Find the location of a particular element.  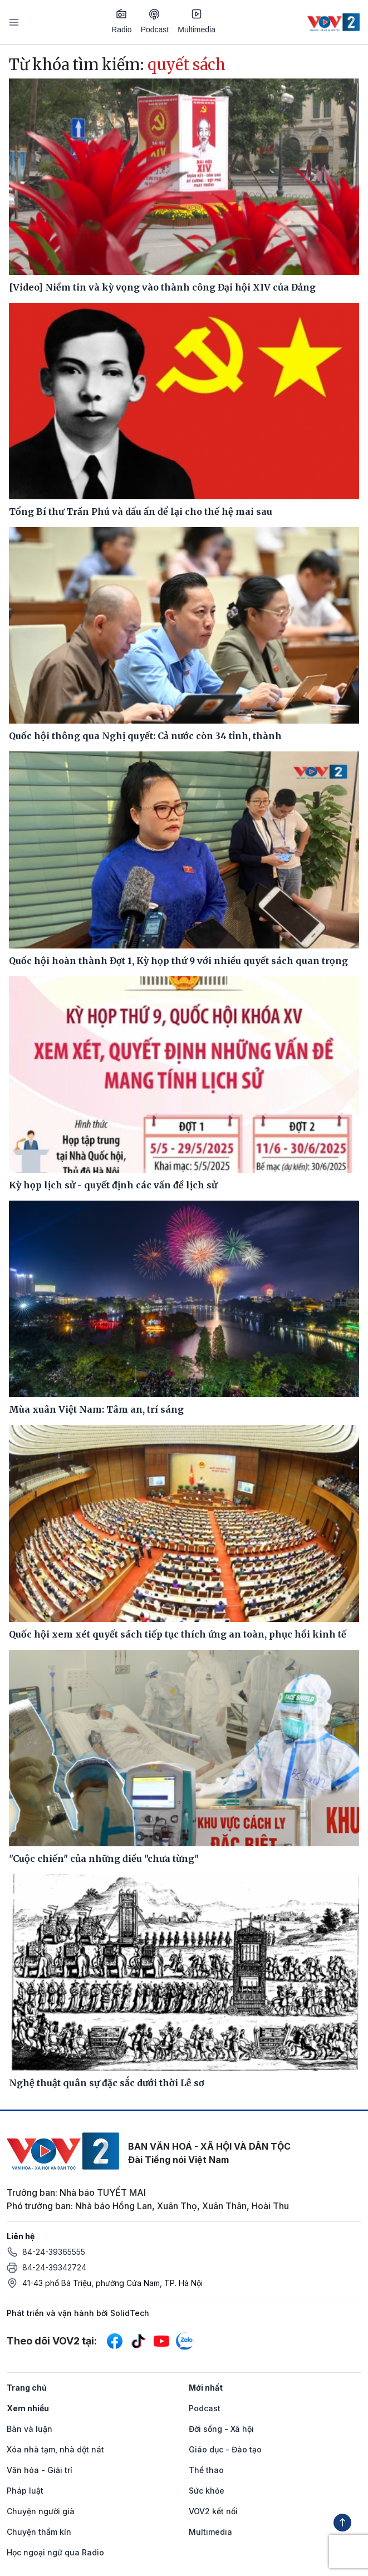

Xem nhiều is located at coordinates (28, 2408).